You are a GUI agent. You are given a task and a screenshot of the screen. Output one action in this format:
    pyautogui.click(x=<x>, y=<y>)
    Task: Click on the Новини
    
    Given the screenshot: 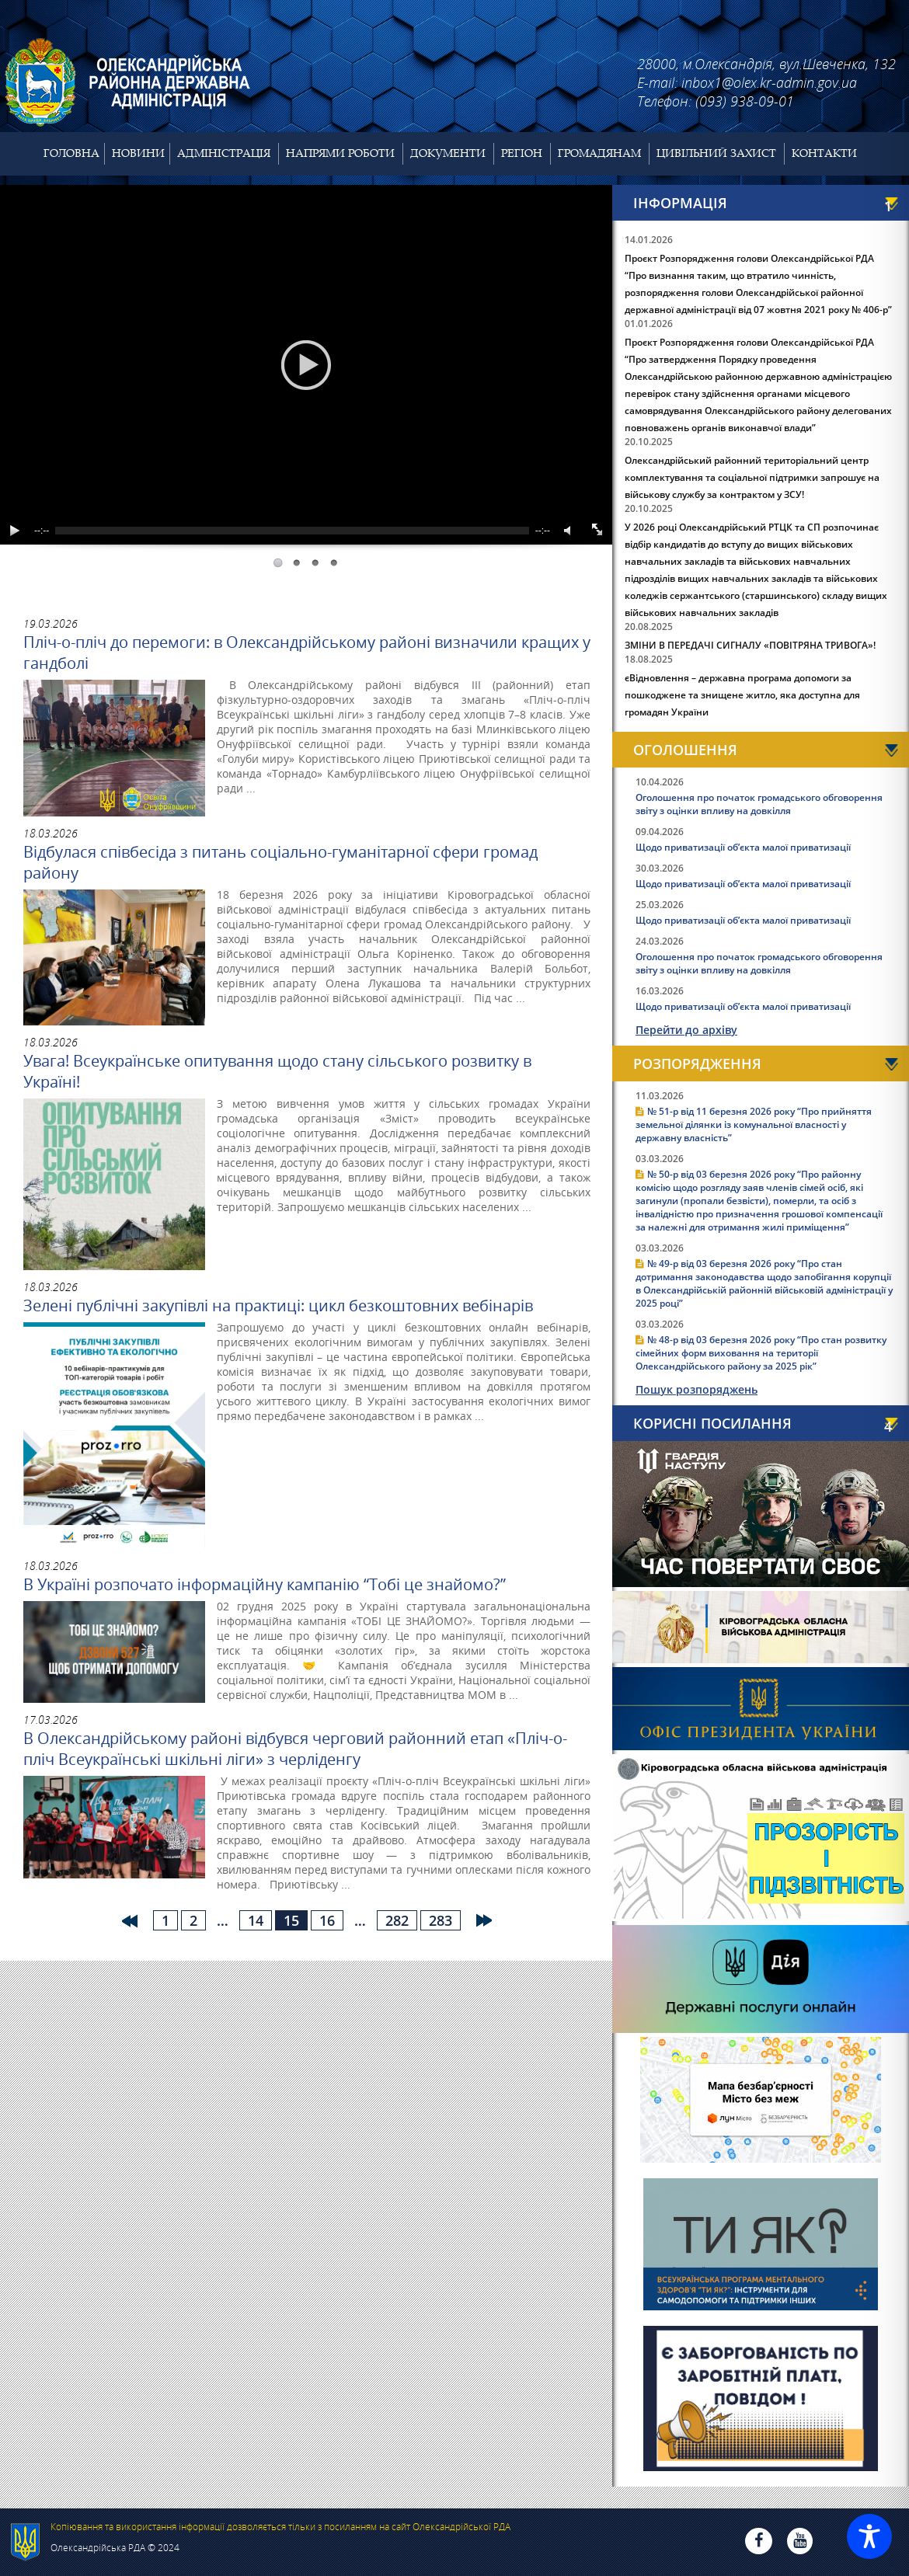 What is the action you would take?
    pyautogui.click(x=138, y=153)
    